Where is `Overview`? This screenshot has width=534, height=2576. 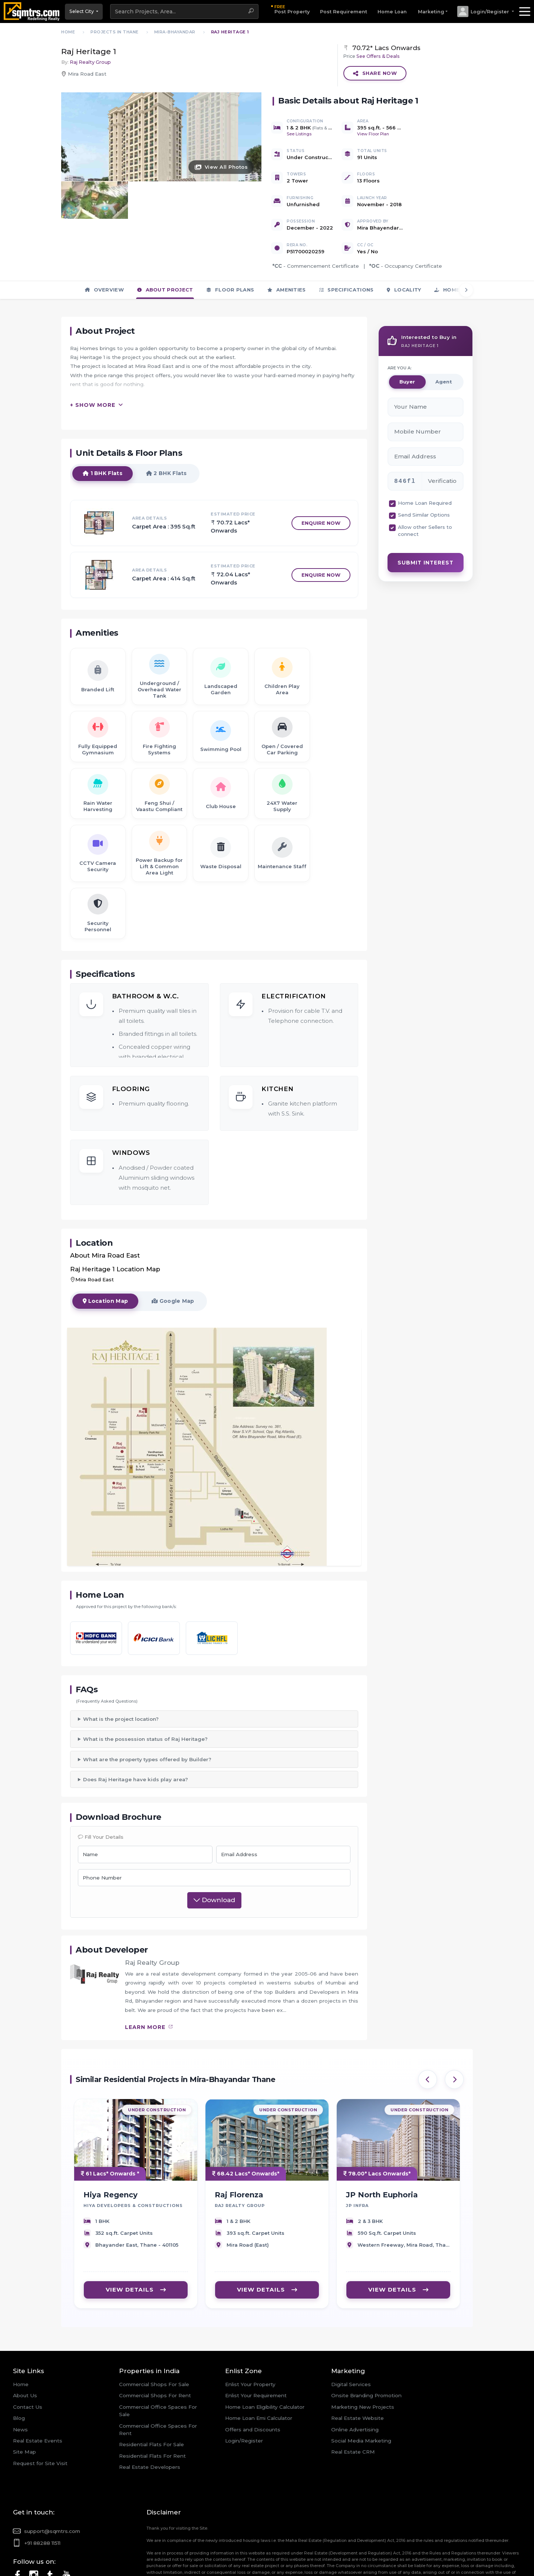 Overview is located at coordinates (104, 243).